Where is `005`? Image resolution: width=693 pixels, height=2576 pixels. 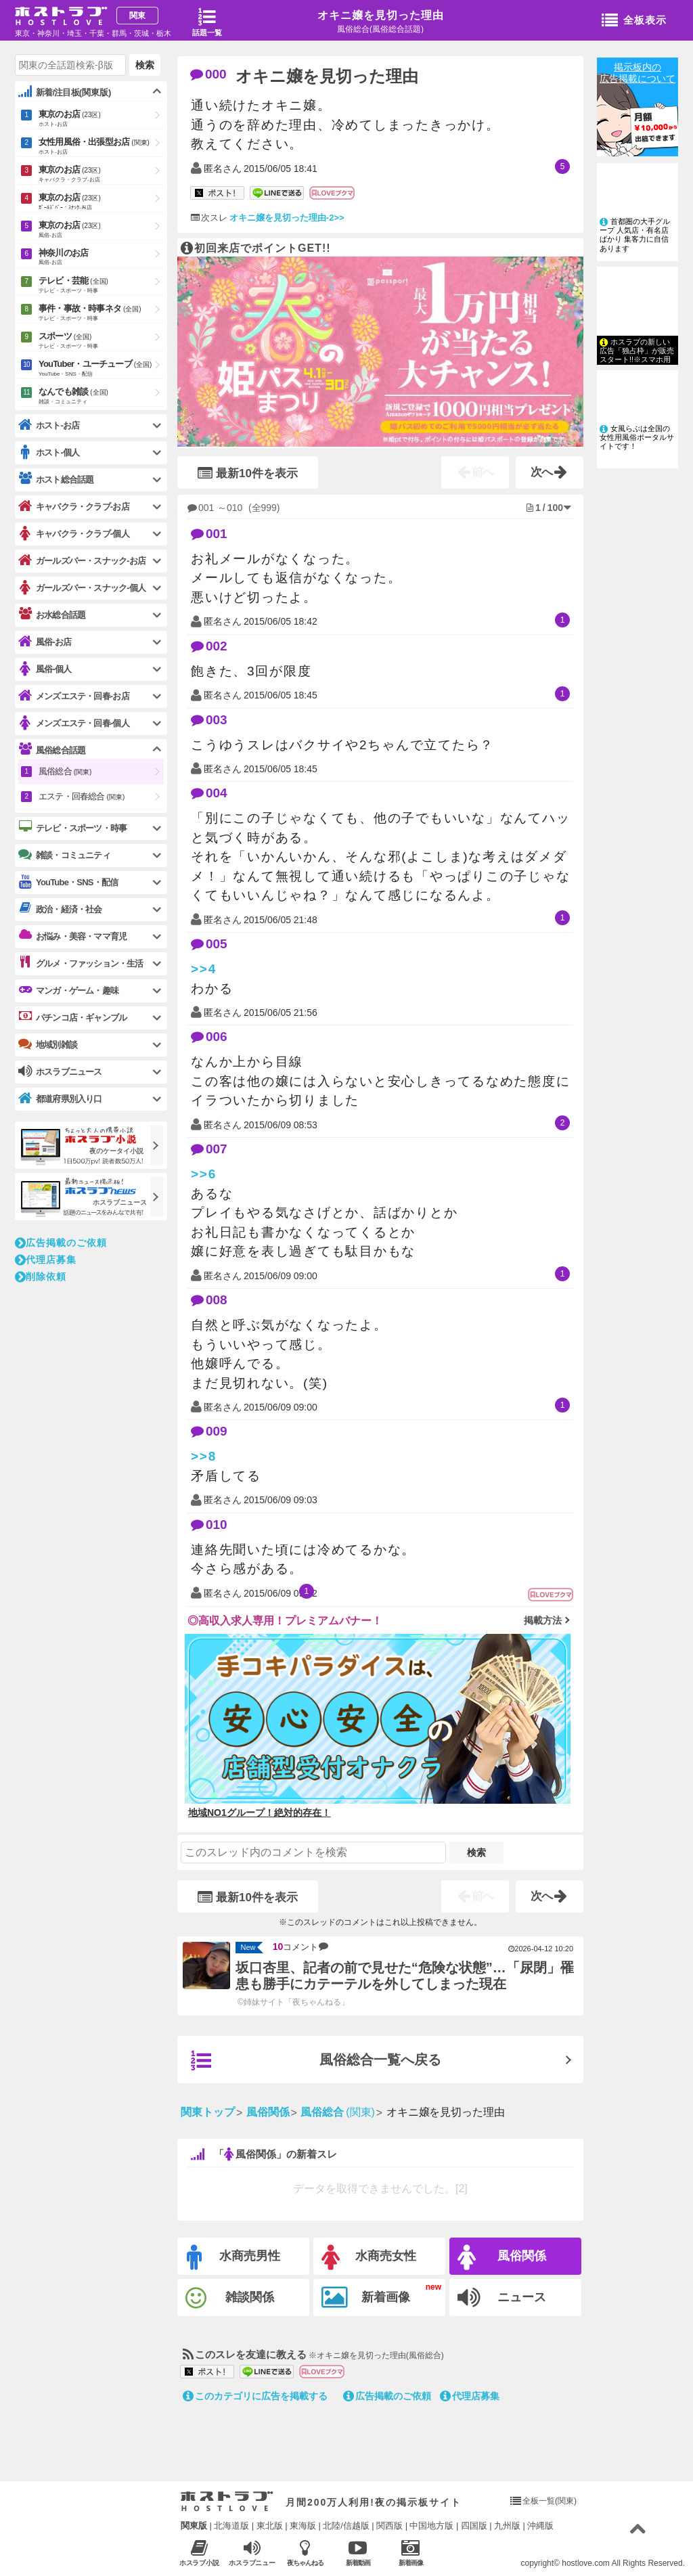
005 is located at coordinates (209, 944).